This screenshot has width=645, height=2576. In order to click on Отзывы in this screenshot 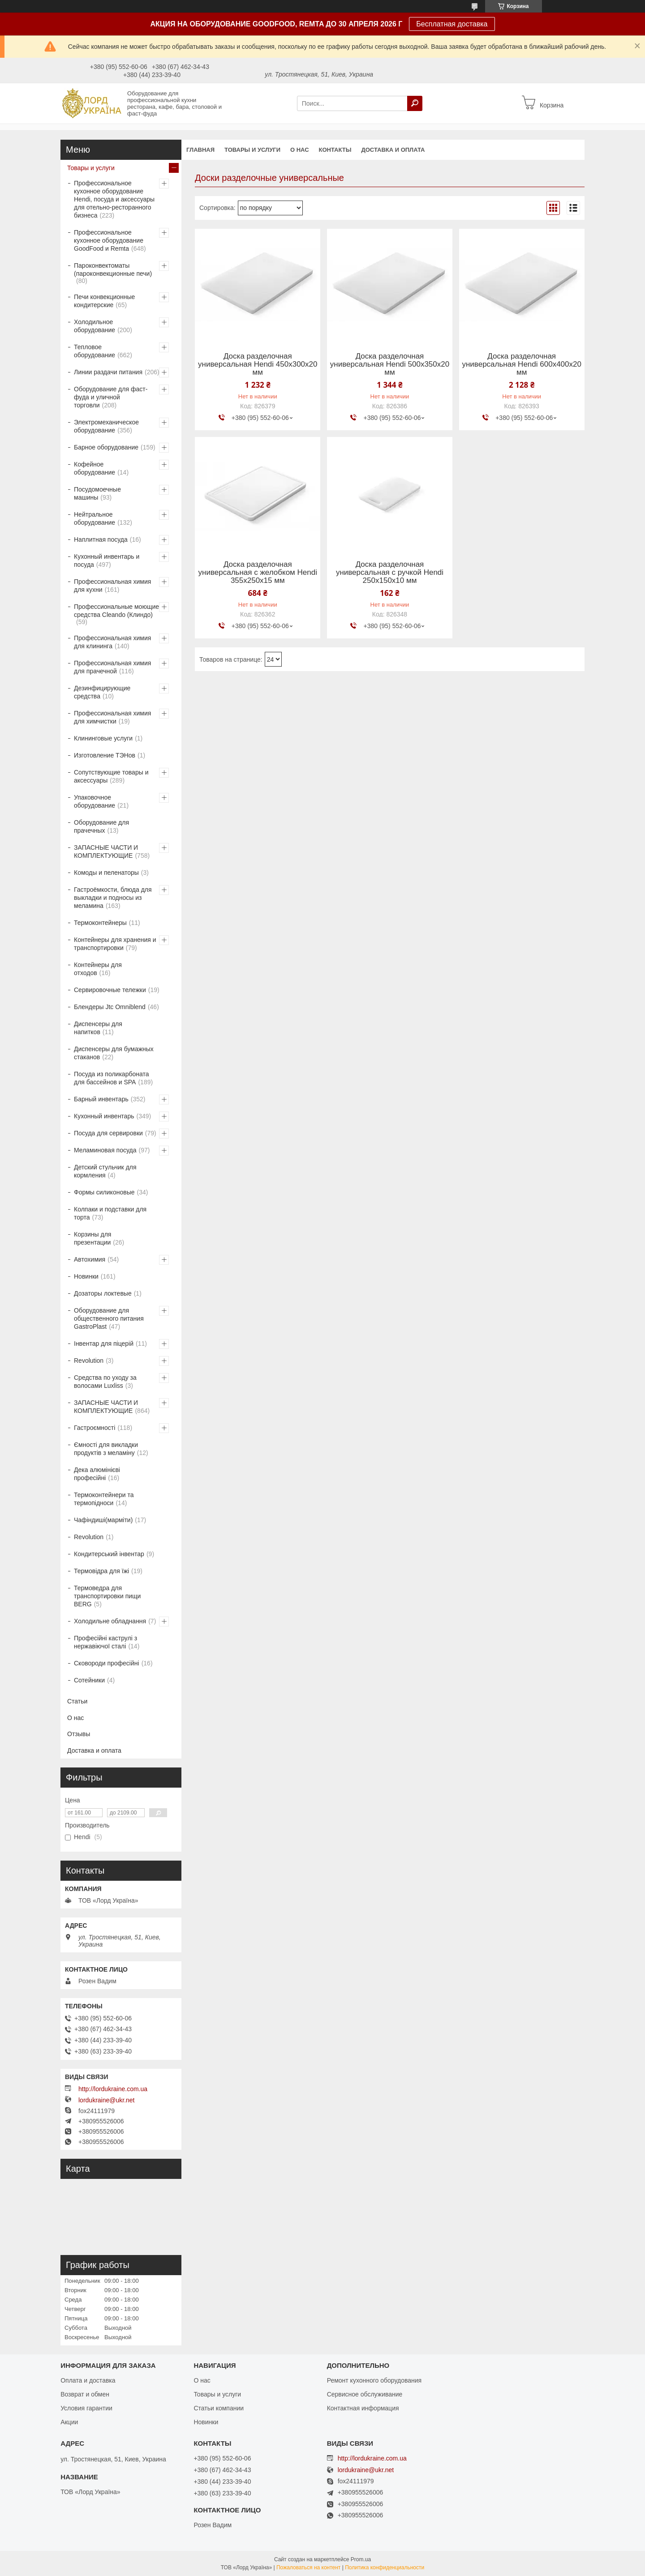, I will do `click(78, 1733)`.